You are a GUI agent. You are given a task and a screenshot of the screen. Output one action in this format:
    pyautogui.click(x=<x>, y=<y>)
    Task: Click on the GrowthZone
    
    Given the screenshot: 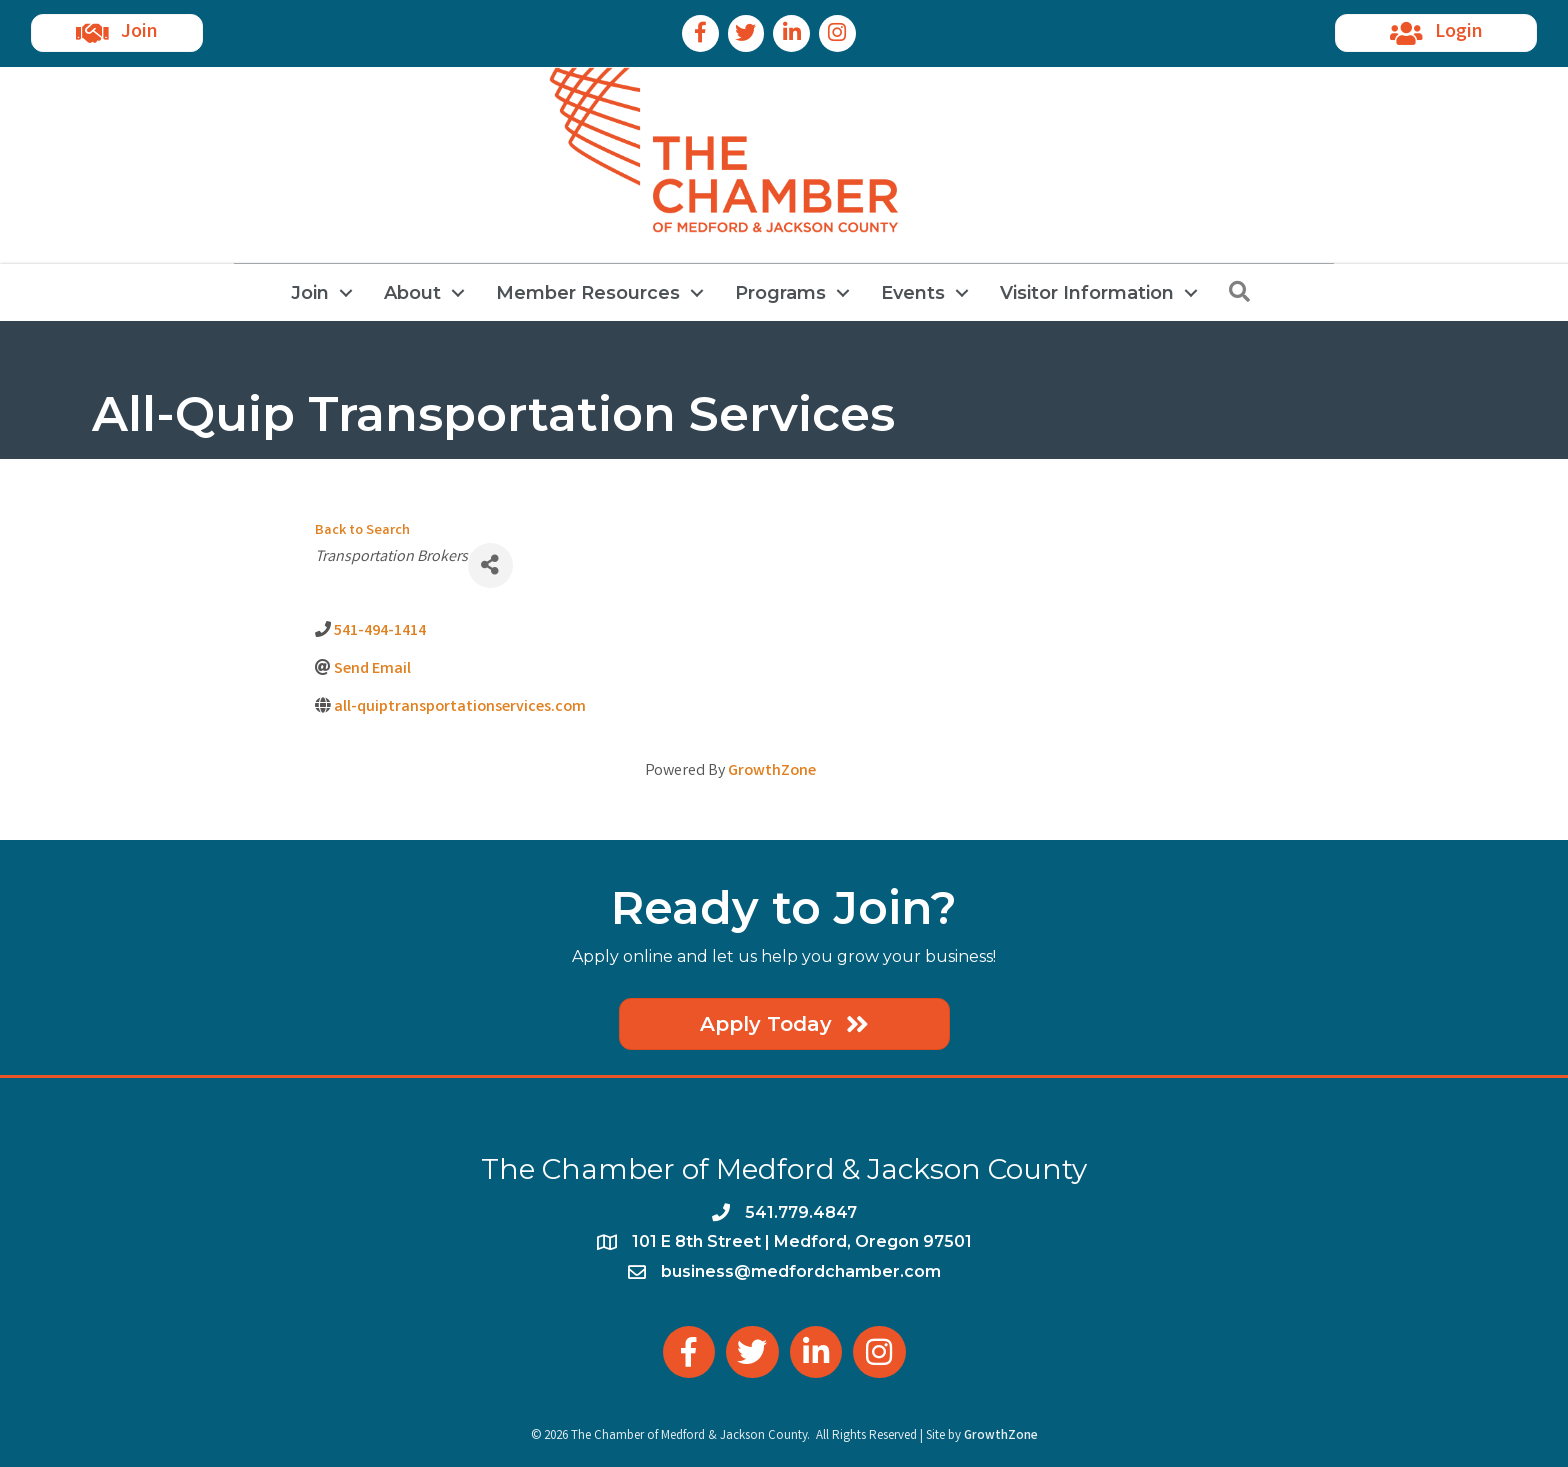 What is the action you would take?
    pyautogui.click(x=772, y=771)
    